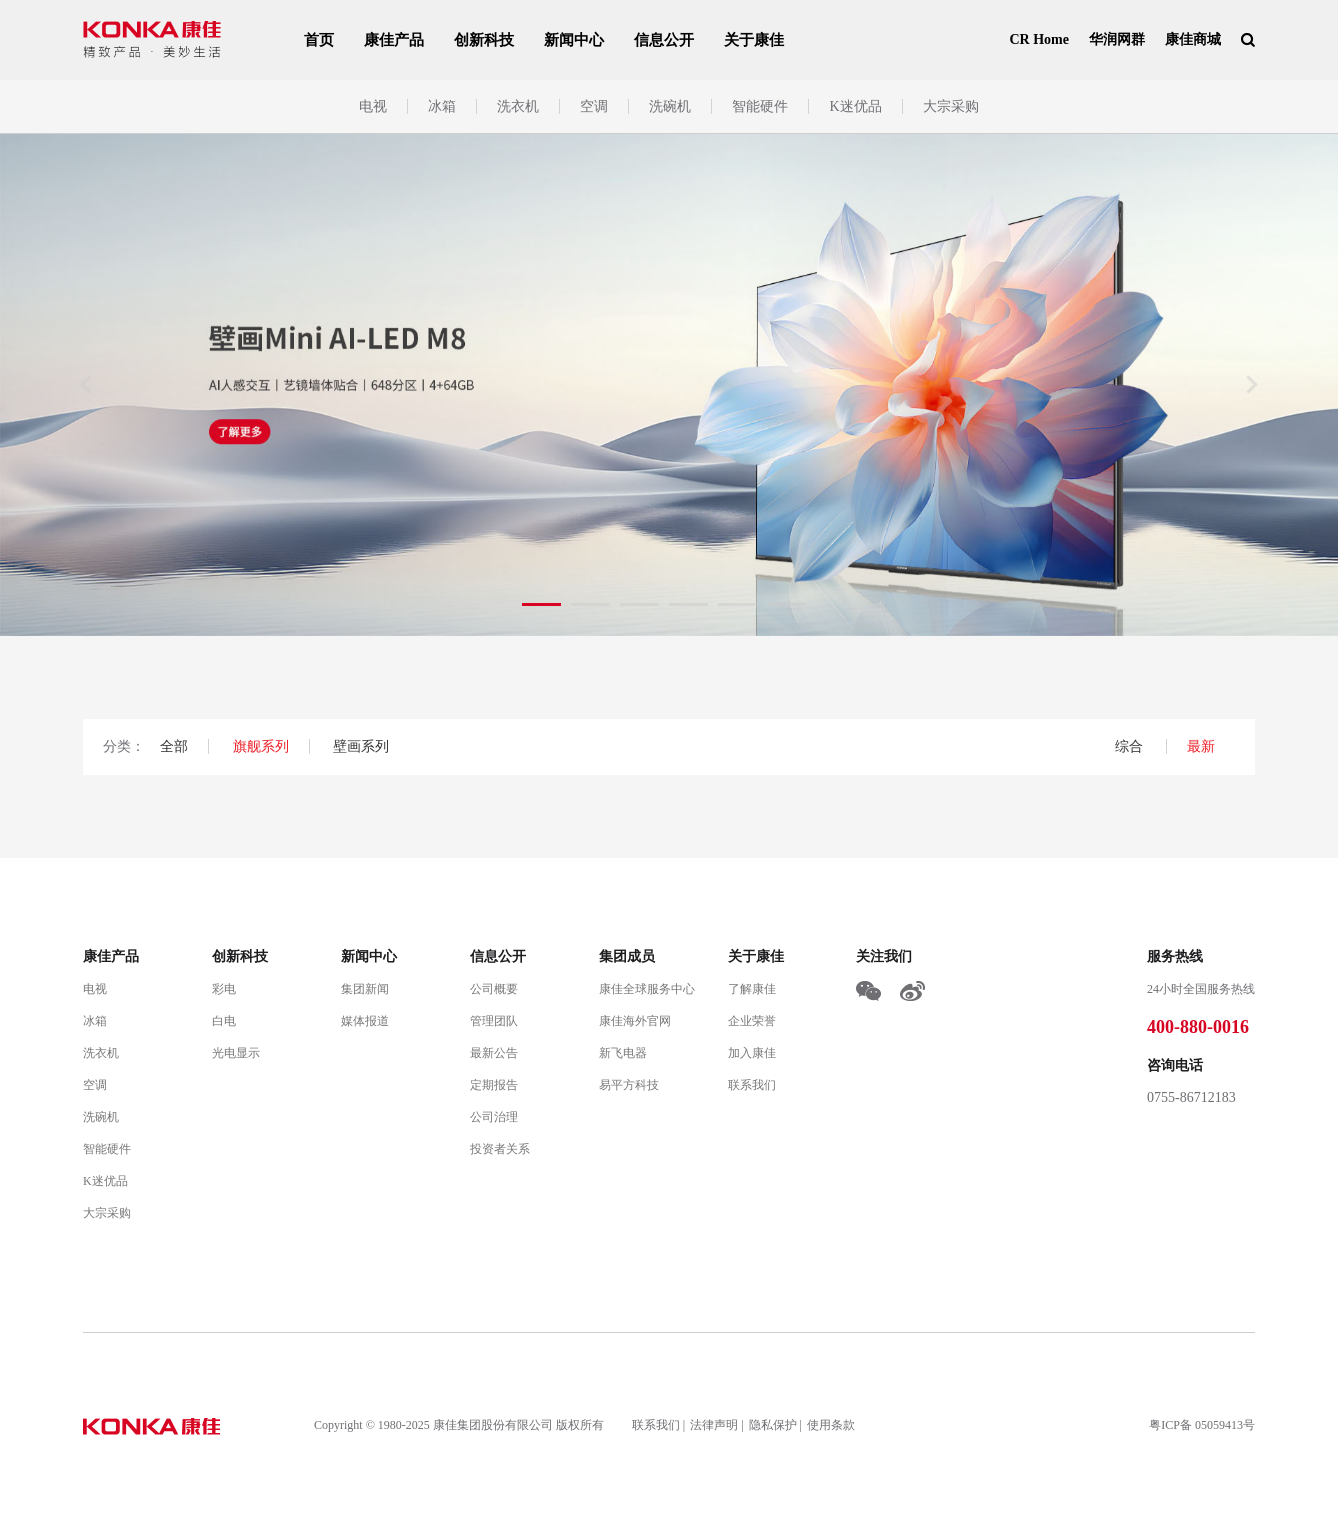 This screenshot has height=1519, width=1338. What do you see at coordinates (574, 40) in the screenshot?
I see `新闻中心` at bounding box center [574, 40].